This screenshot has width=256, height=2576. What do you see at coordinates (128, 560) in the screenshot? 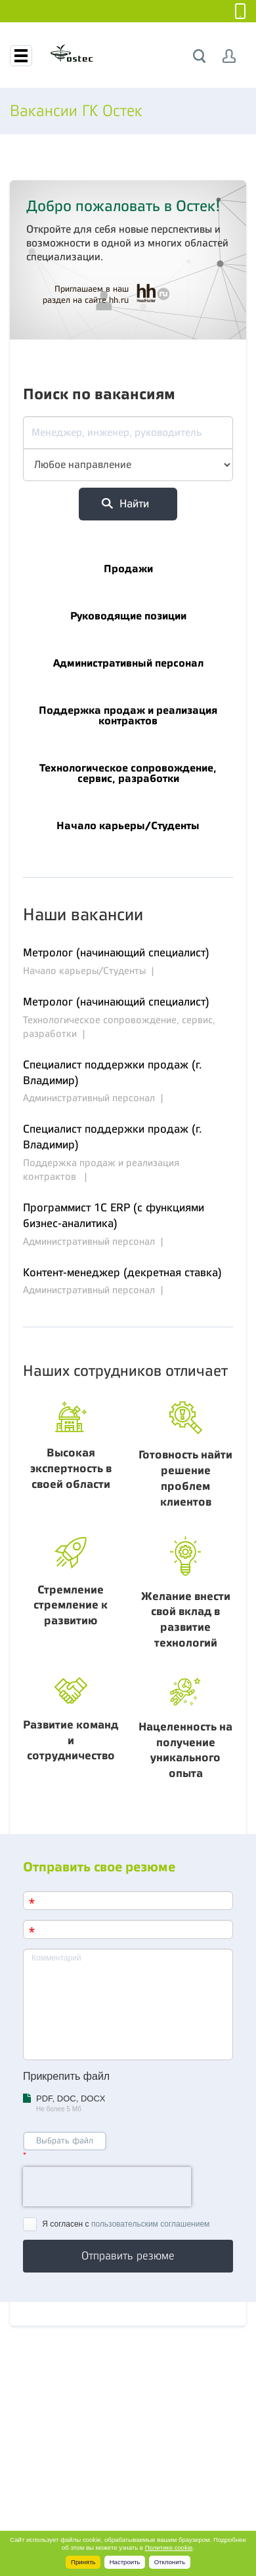
I see `Продажи` at bounding box center [128, 560].